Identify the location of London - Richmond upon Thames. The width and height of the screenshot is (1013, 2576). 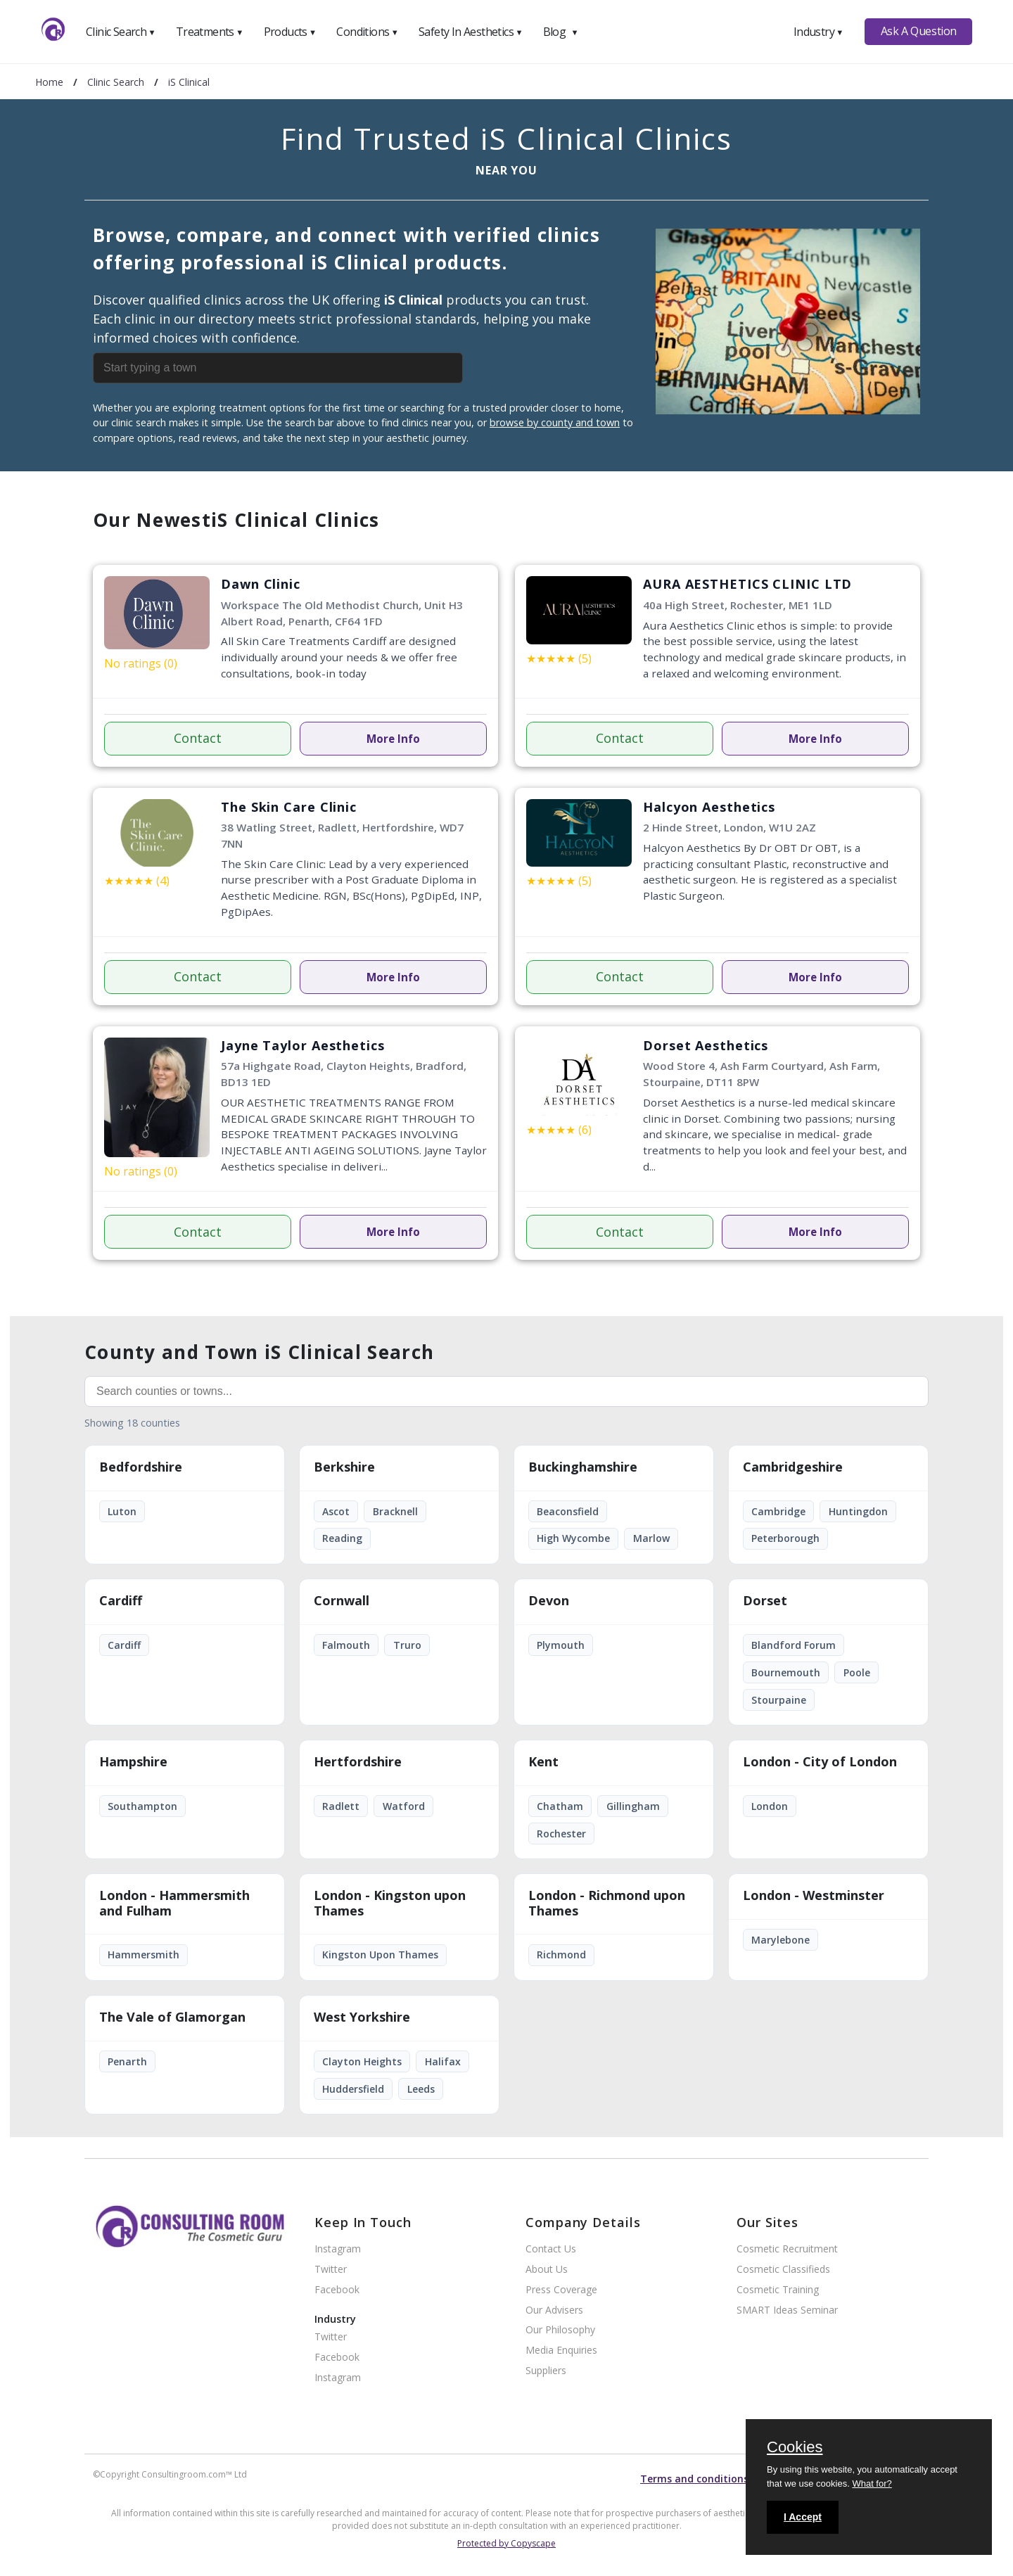
(606, 1903).